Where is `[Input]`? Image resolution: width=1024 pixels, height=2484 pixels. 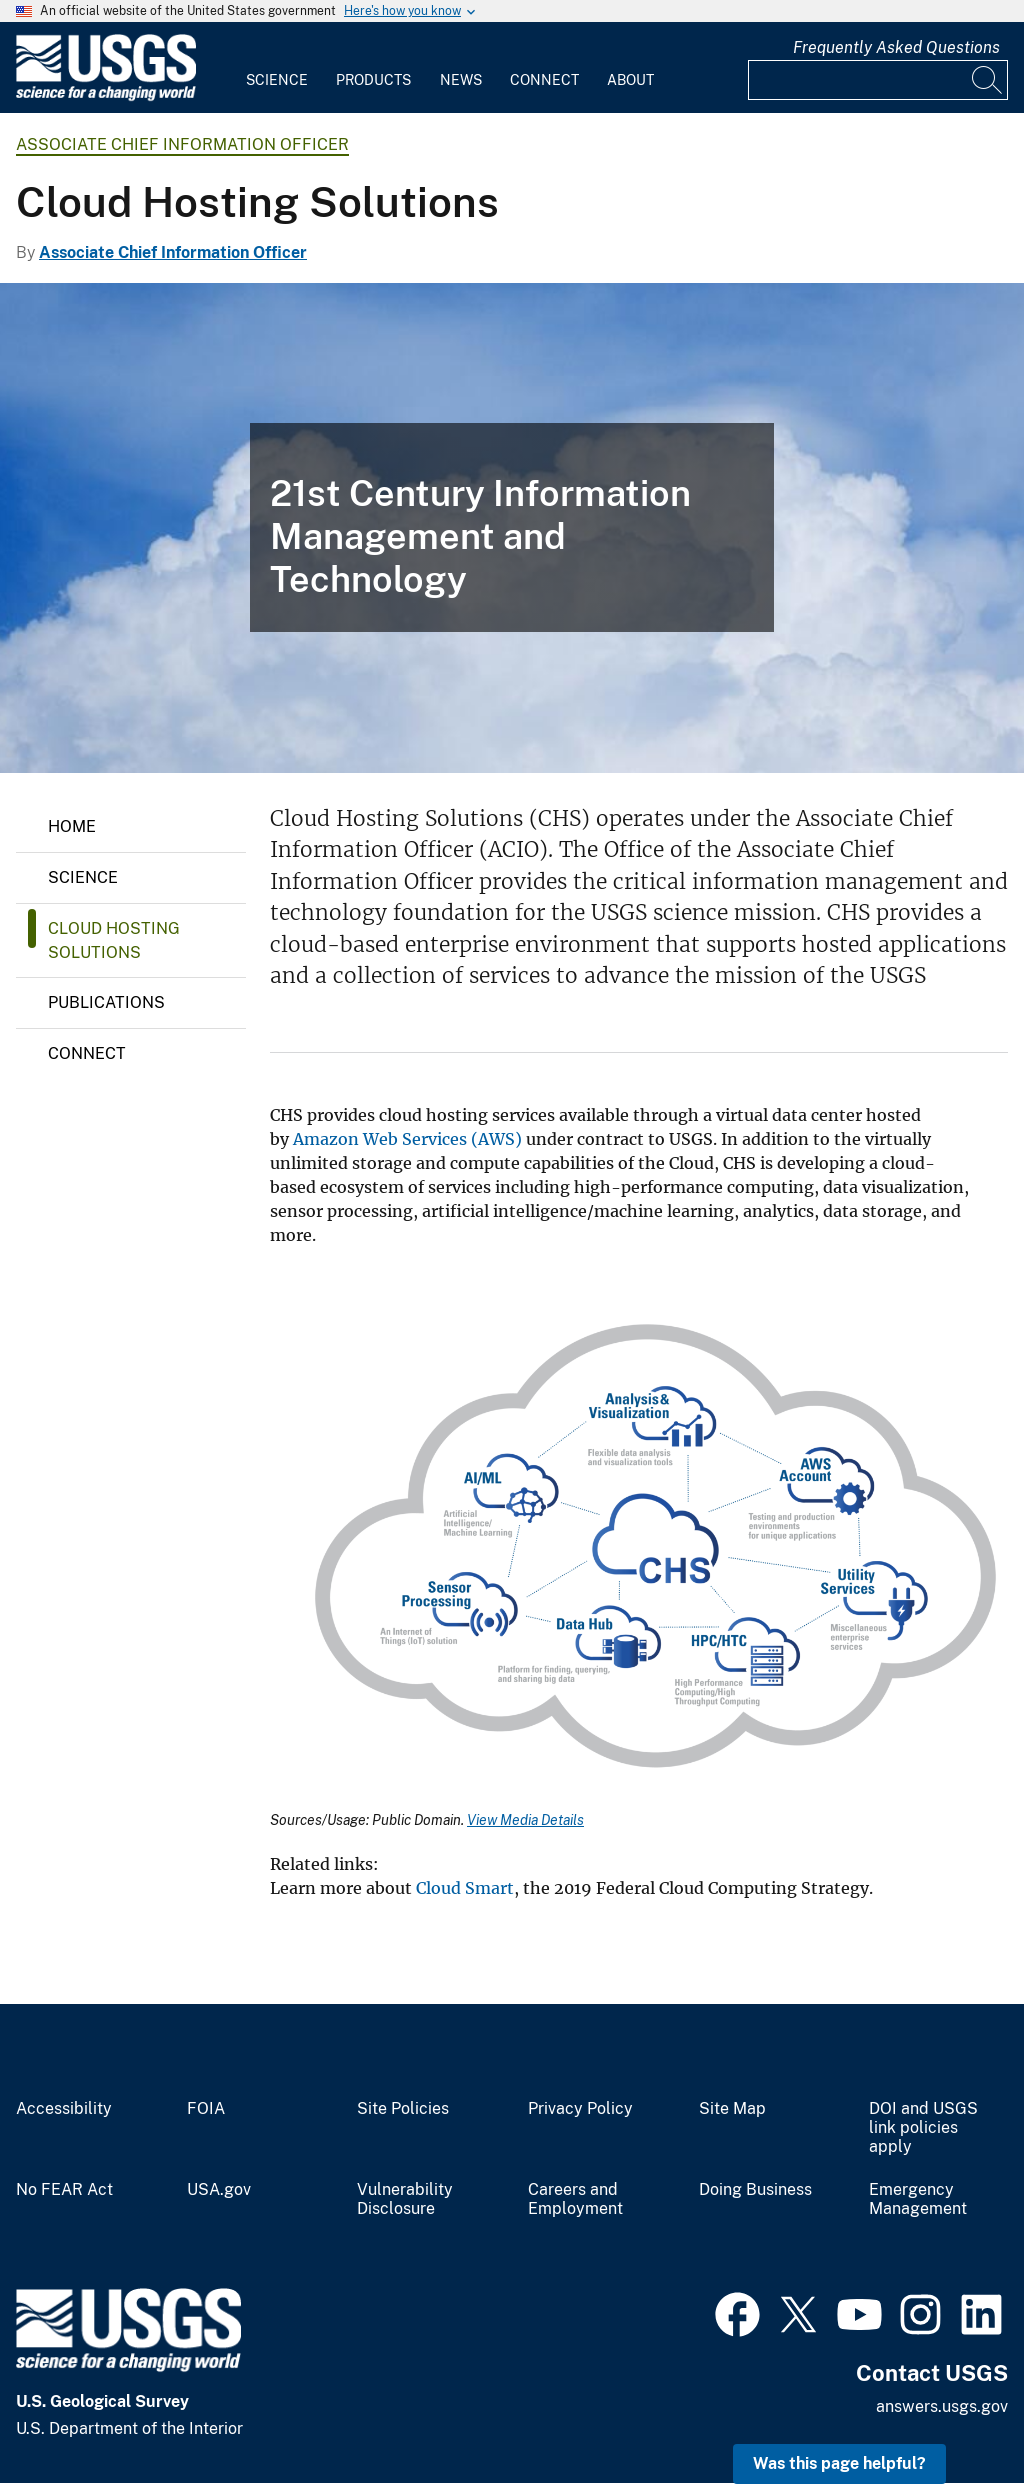
[Input] is located at coordinates (878, 80).